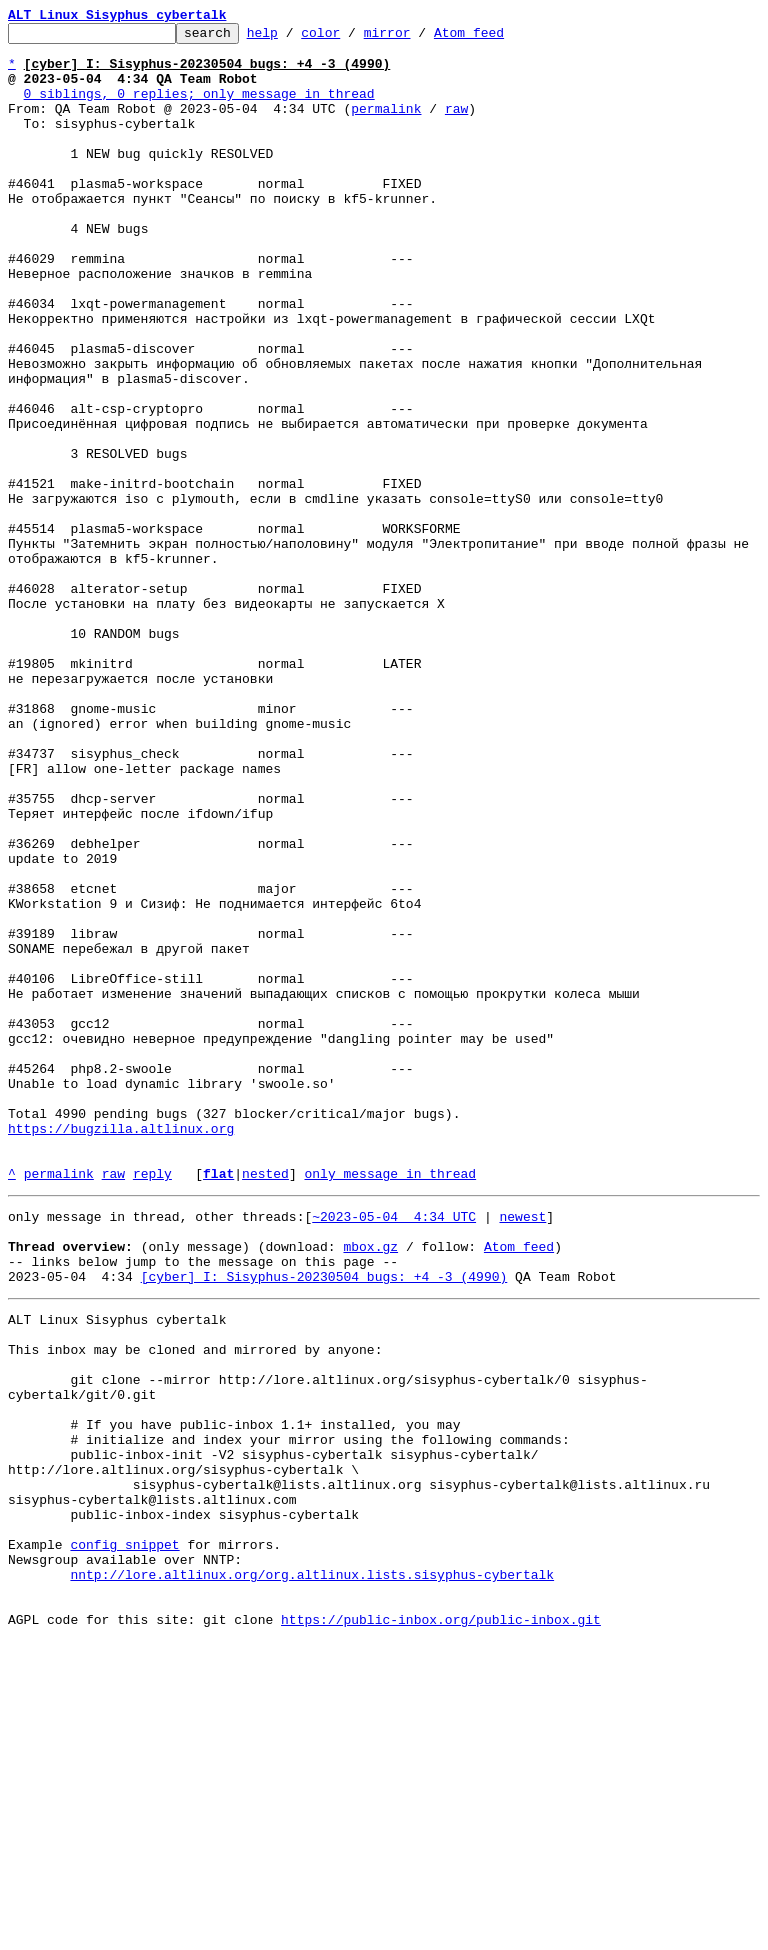  Describe the element at coordinates (522, 1450) in the screenshot. I see `newest` at that location.